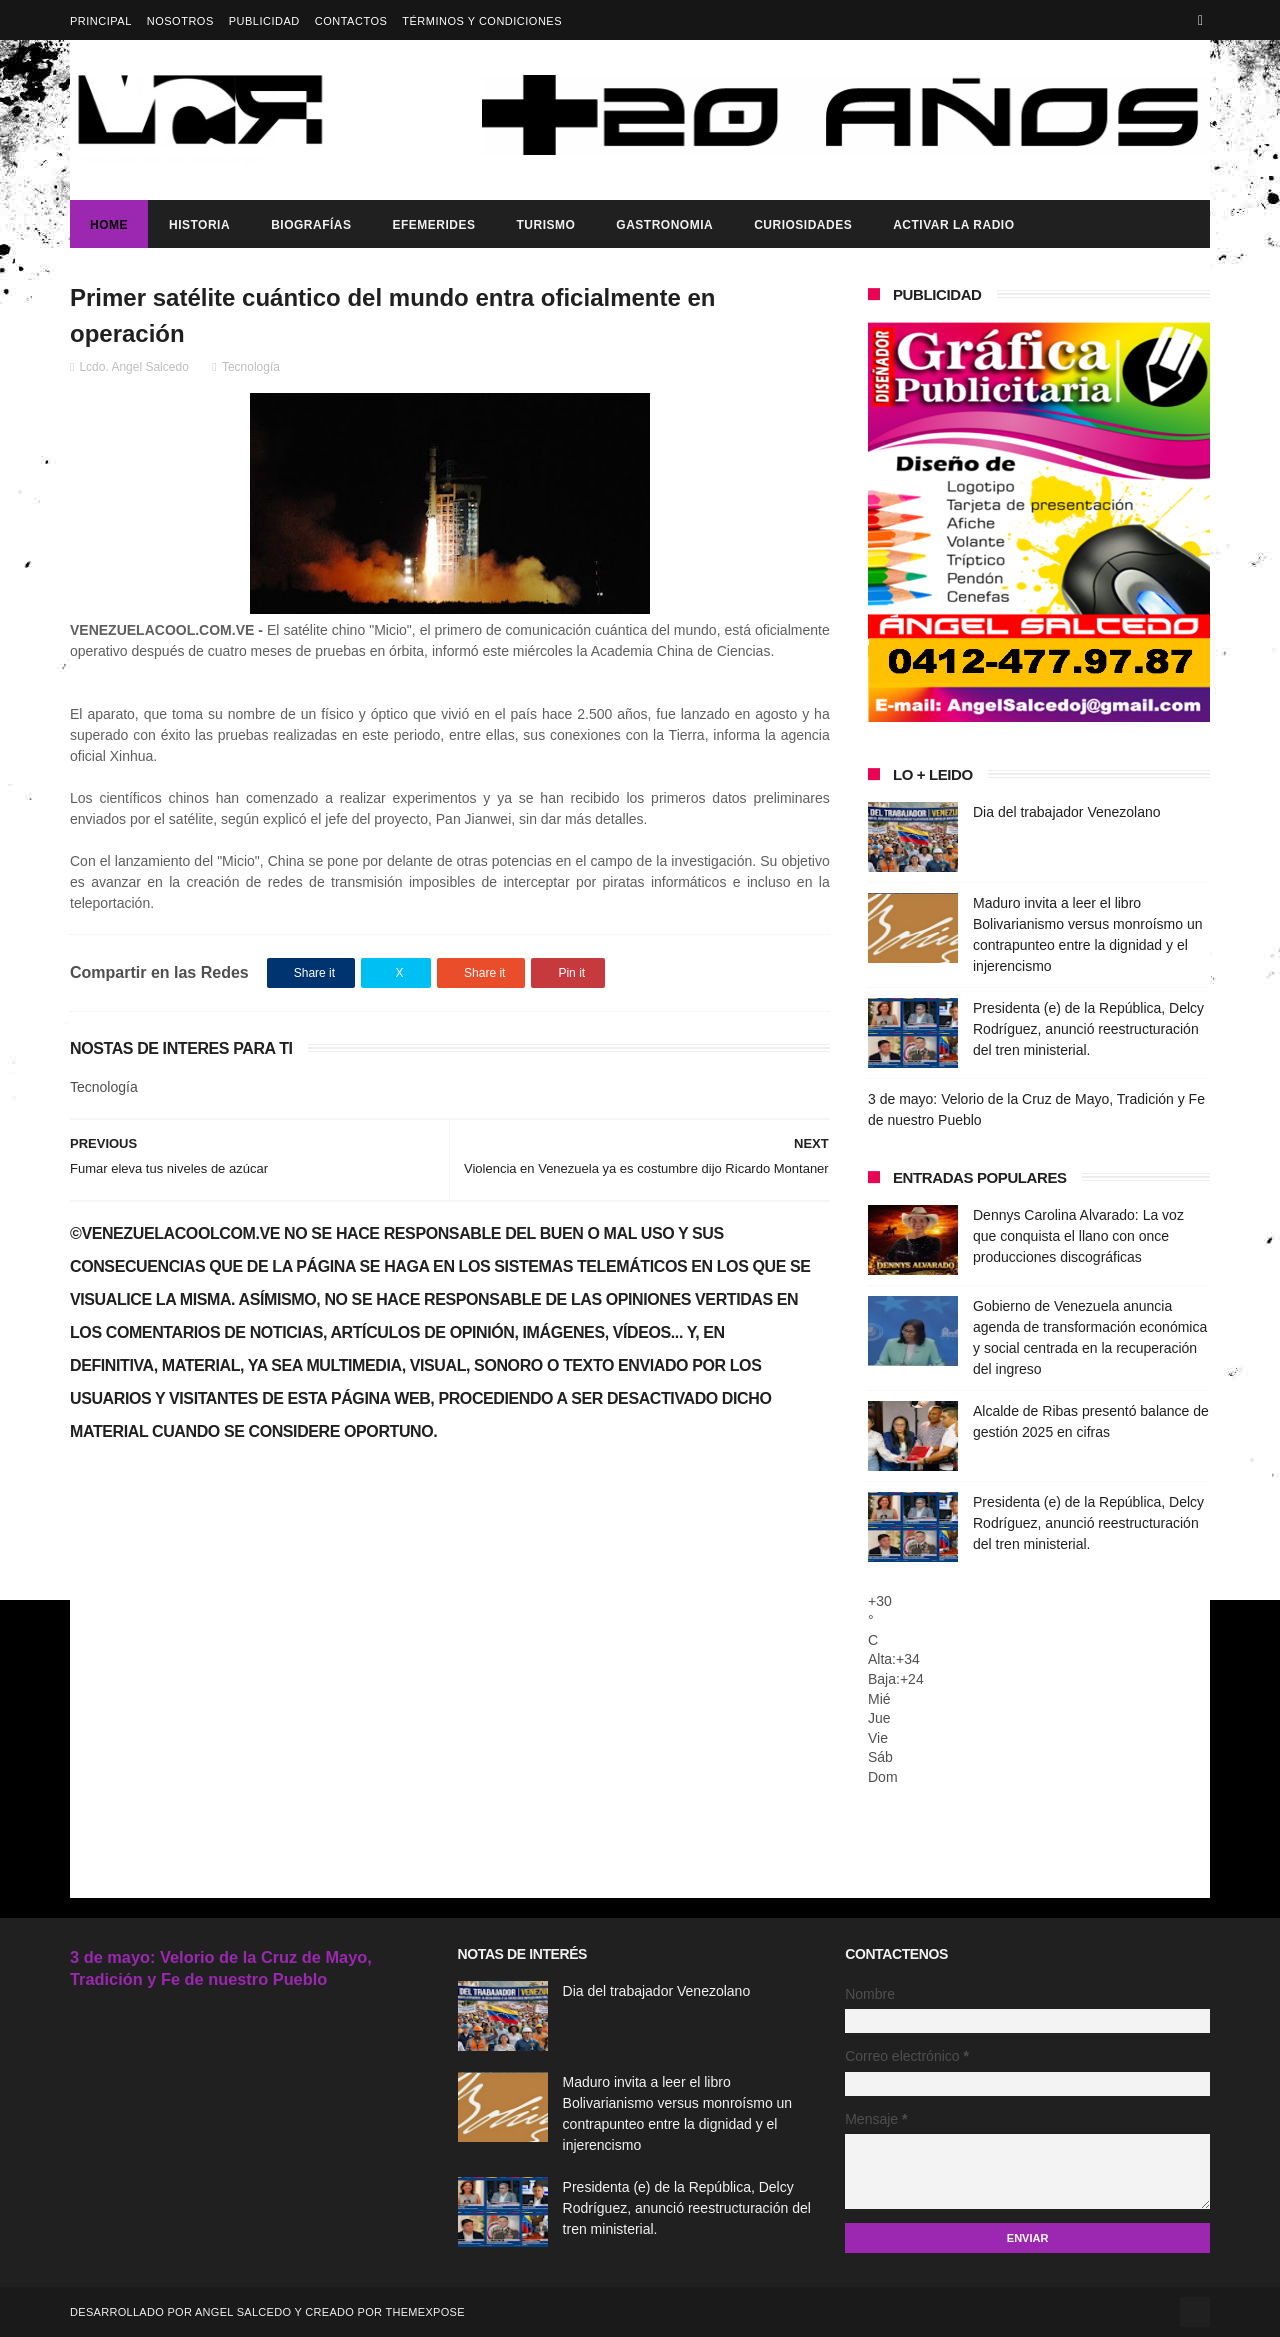  I want to click on Dia del trabajador Venezolano, so click(1067, 812).